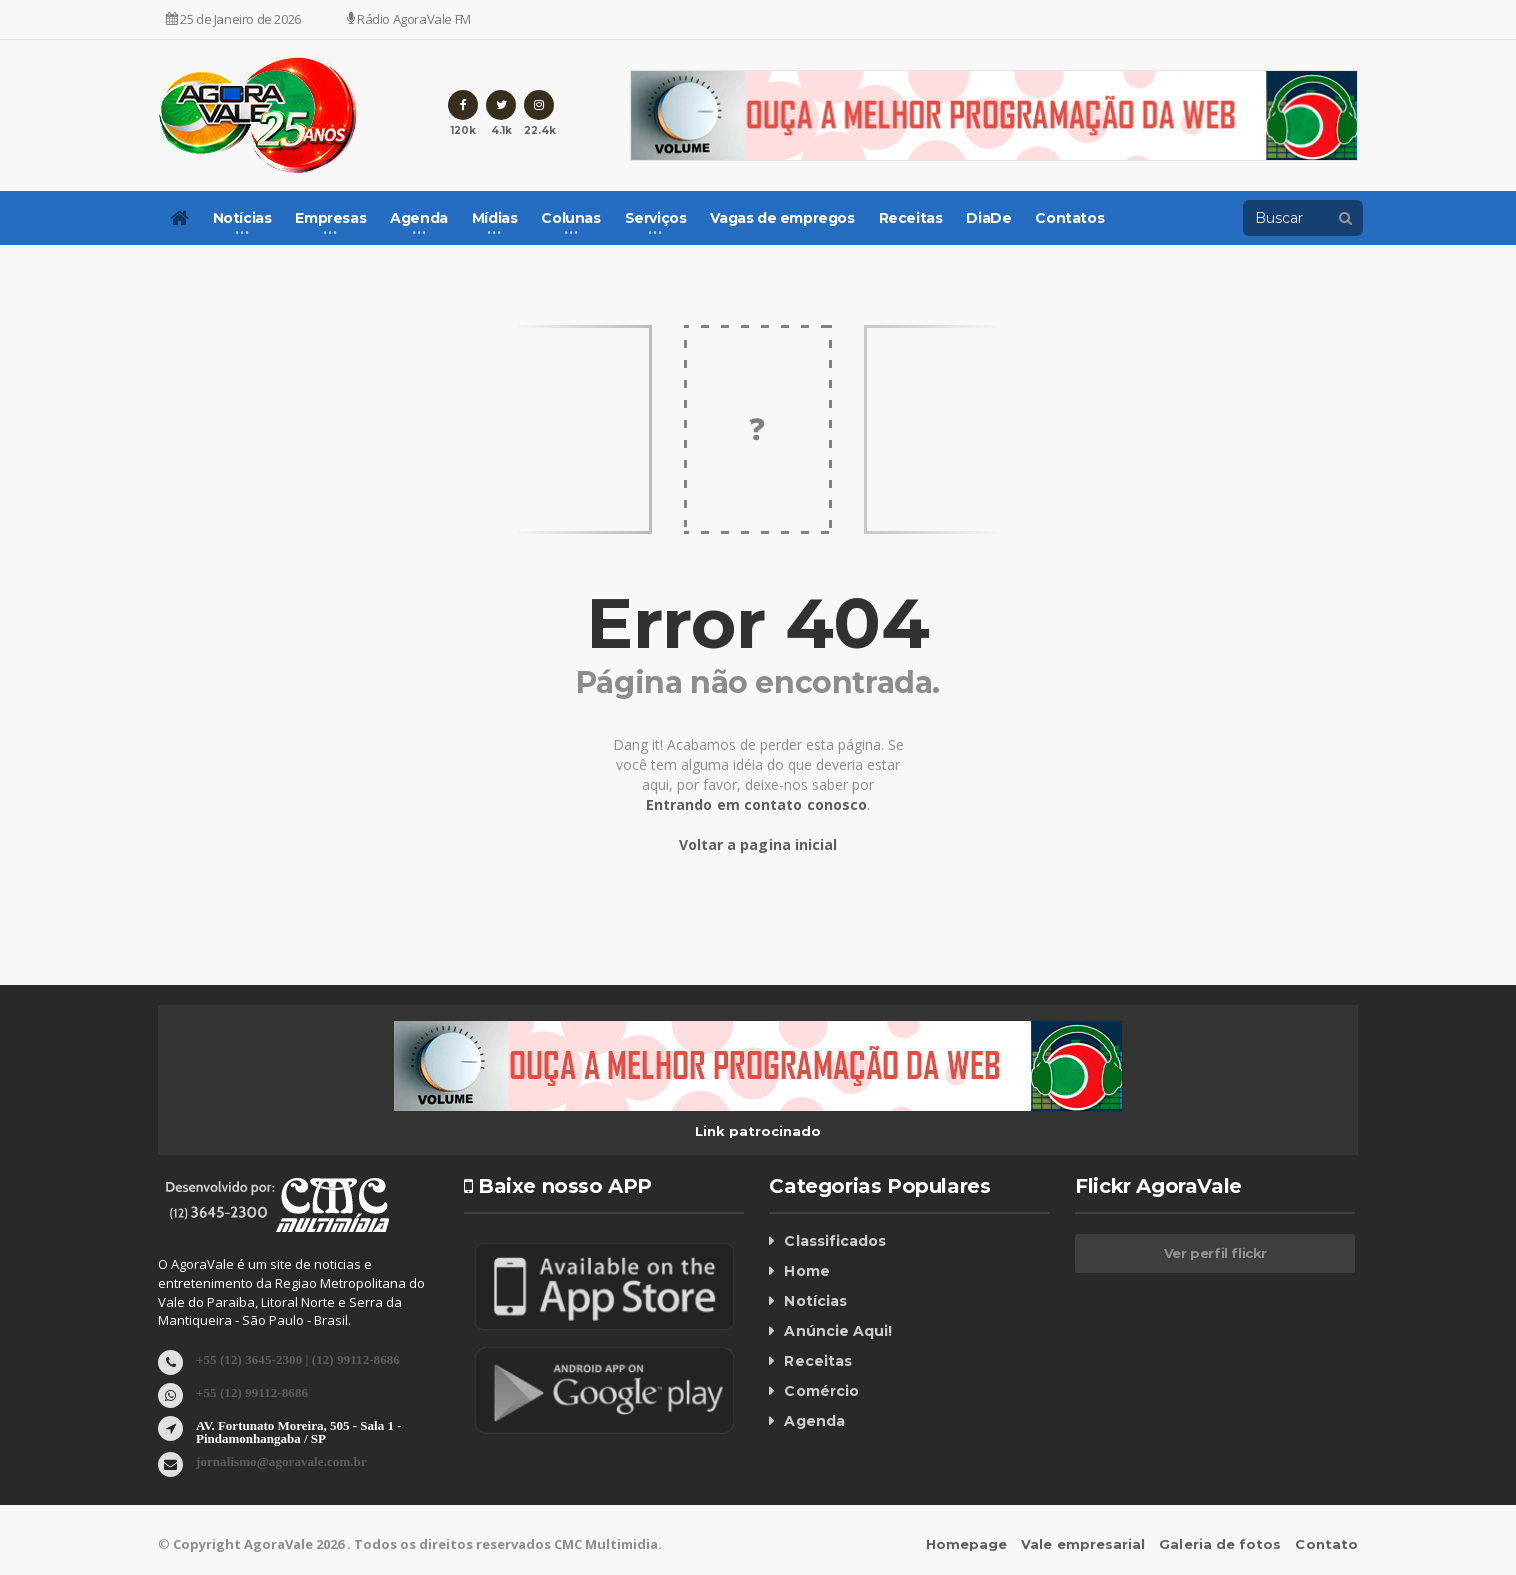  What do you see at coordinates (756, 804) in the screenshot?
I see `Entrando em contato conosco` at bounding box center [756, 804].